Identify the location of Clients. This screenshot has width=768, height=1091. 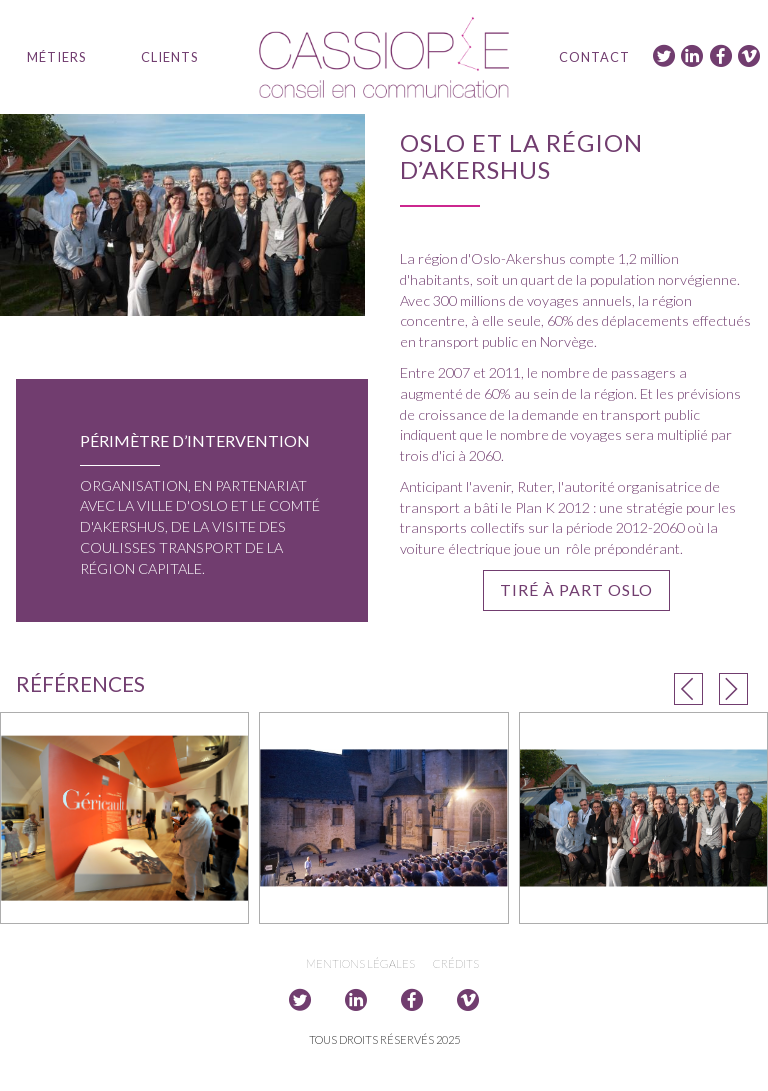
(169, 57).